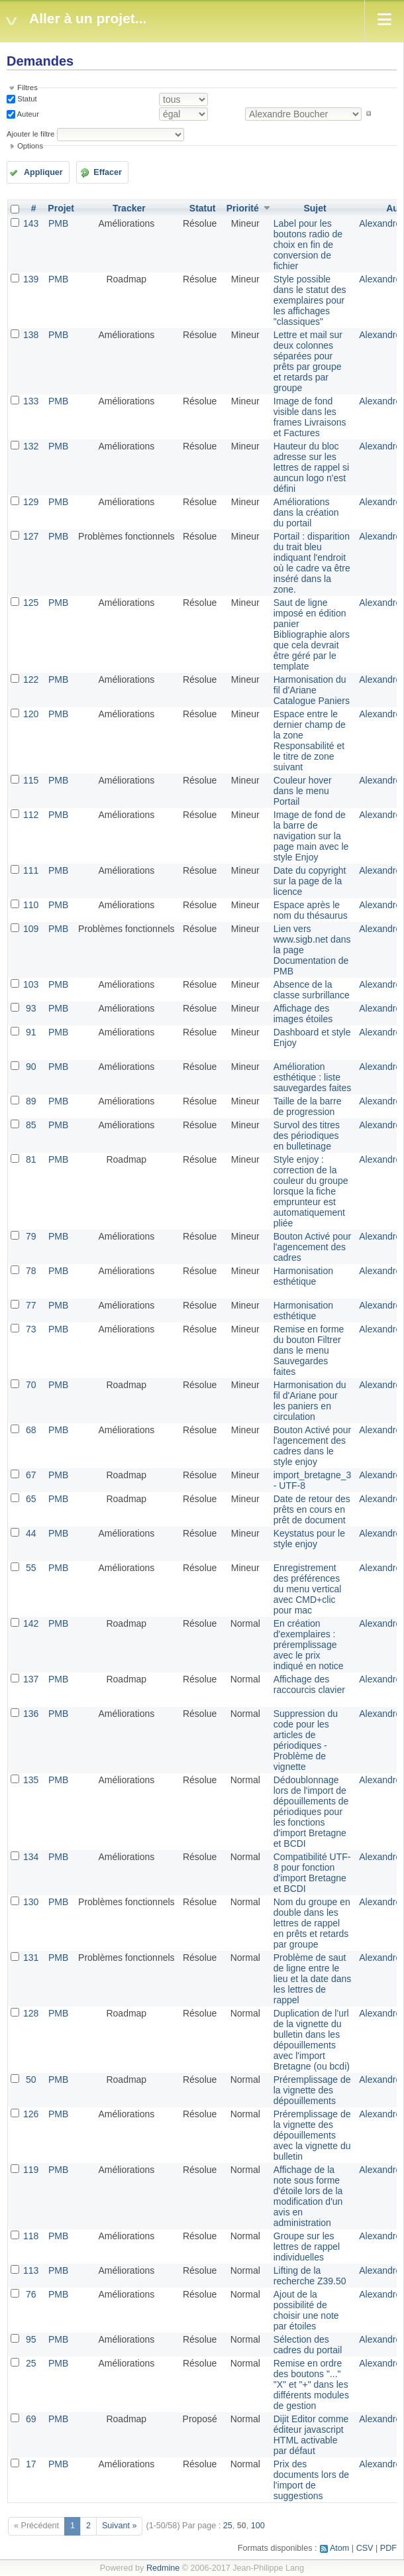 Image resolution: width=404 pixels, height=2576 pixels. I want to click on 68, so click(31, 1430).